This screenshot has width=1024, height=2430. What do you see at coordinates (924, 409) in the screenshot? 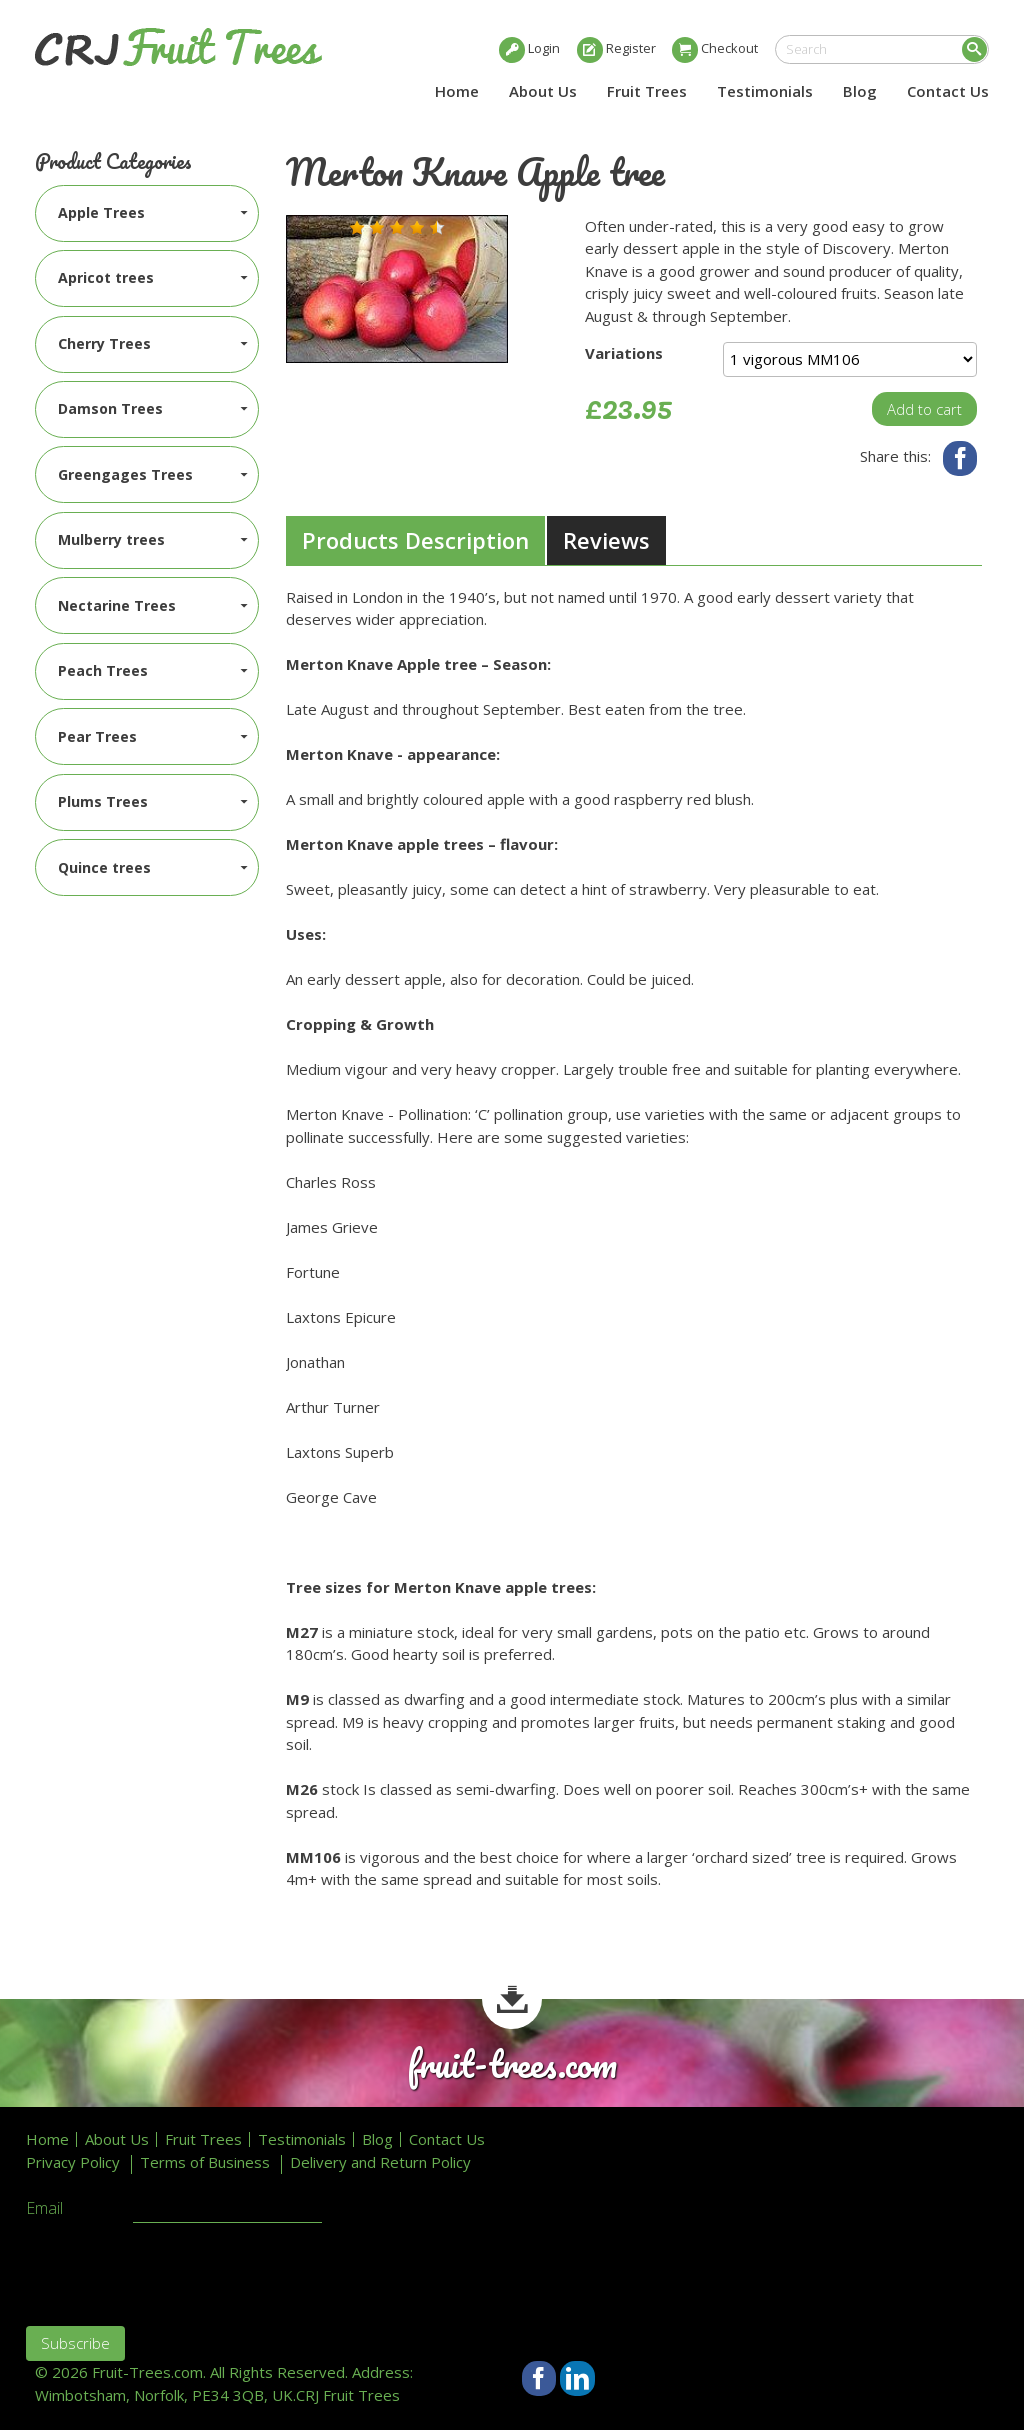
I see `Add to cart` at bounding box center [924, 409].